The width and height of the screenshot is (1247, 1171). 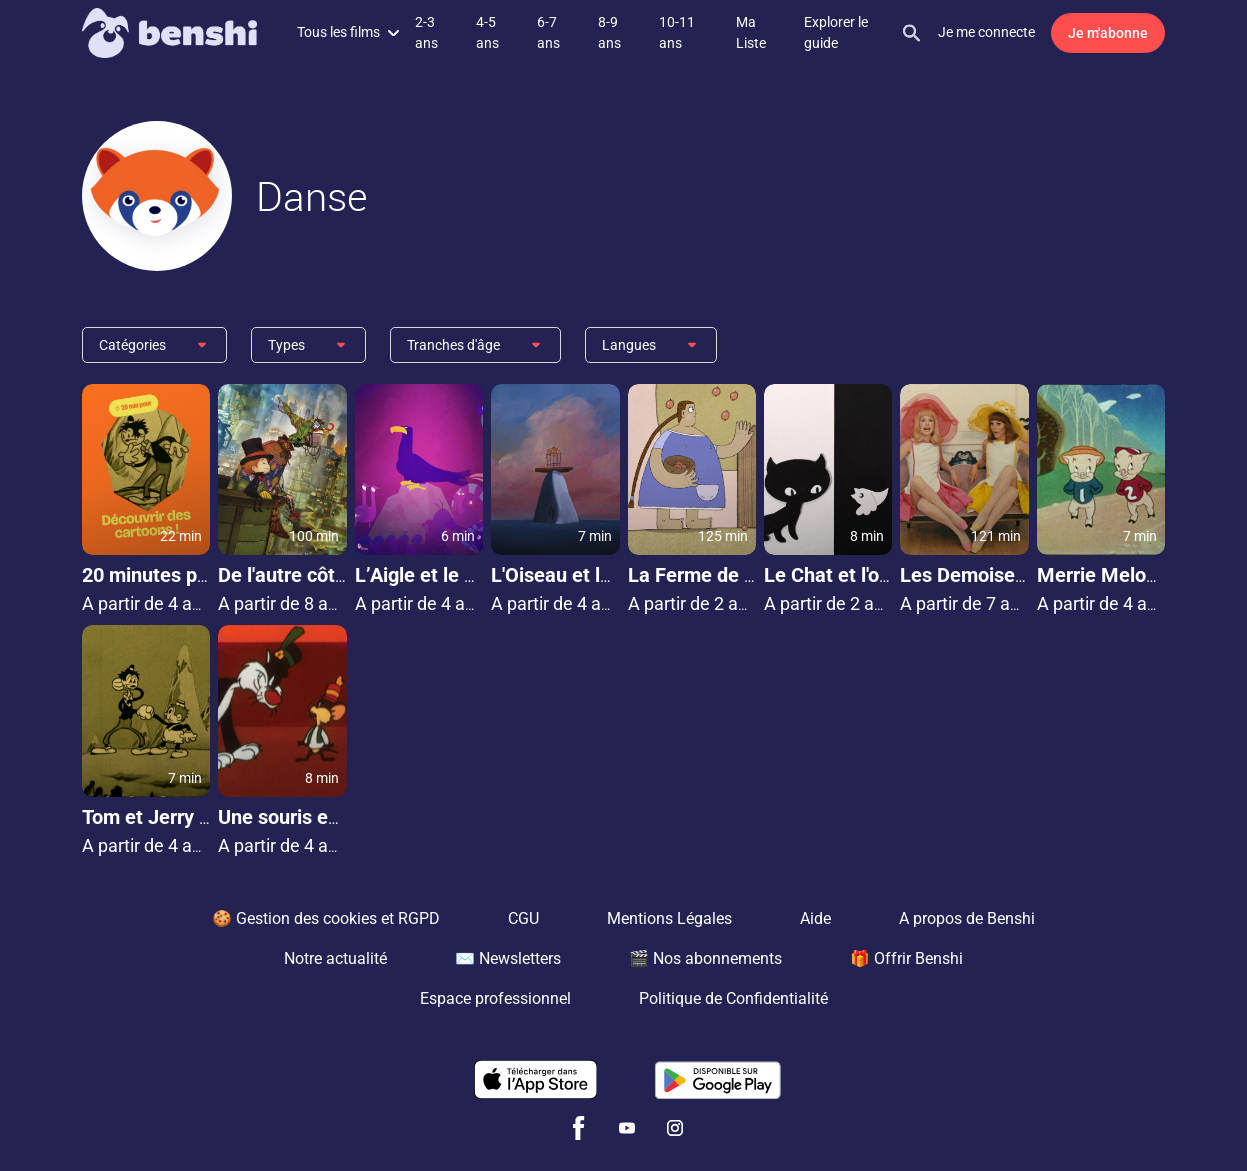 I want to click on A propos de Benshi, so click(x=967, y=918).